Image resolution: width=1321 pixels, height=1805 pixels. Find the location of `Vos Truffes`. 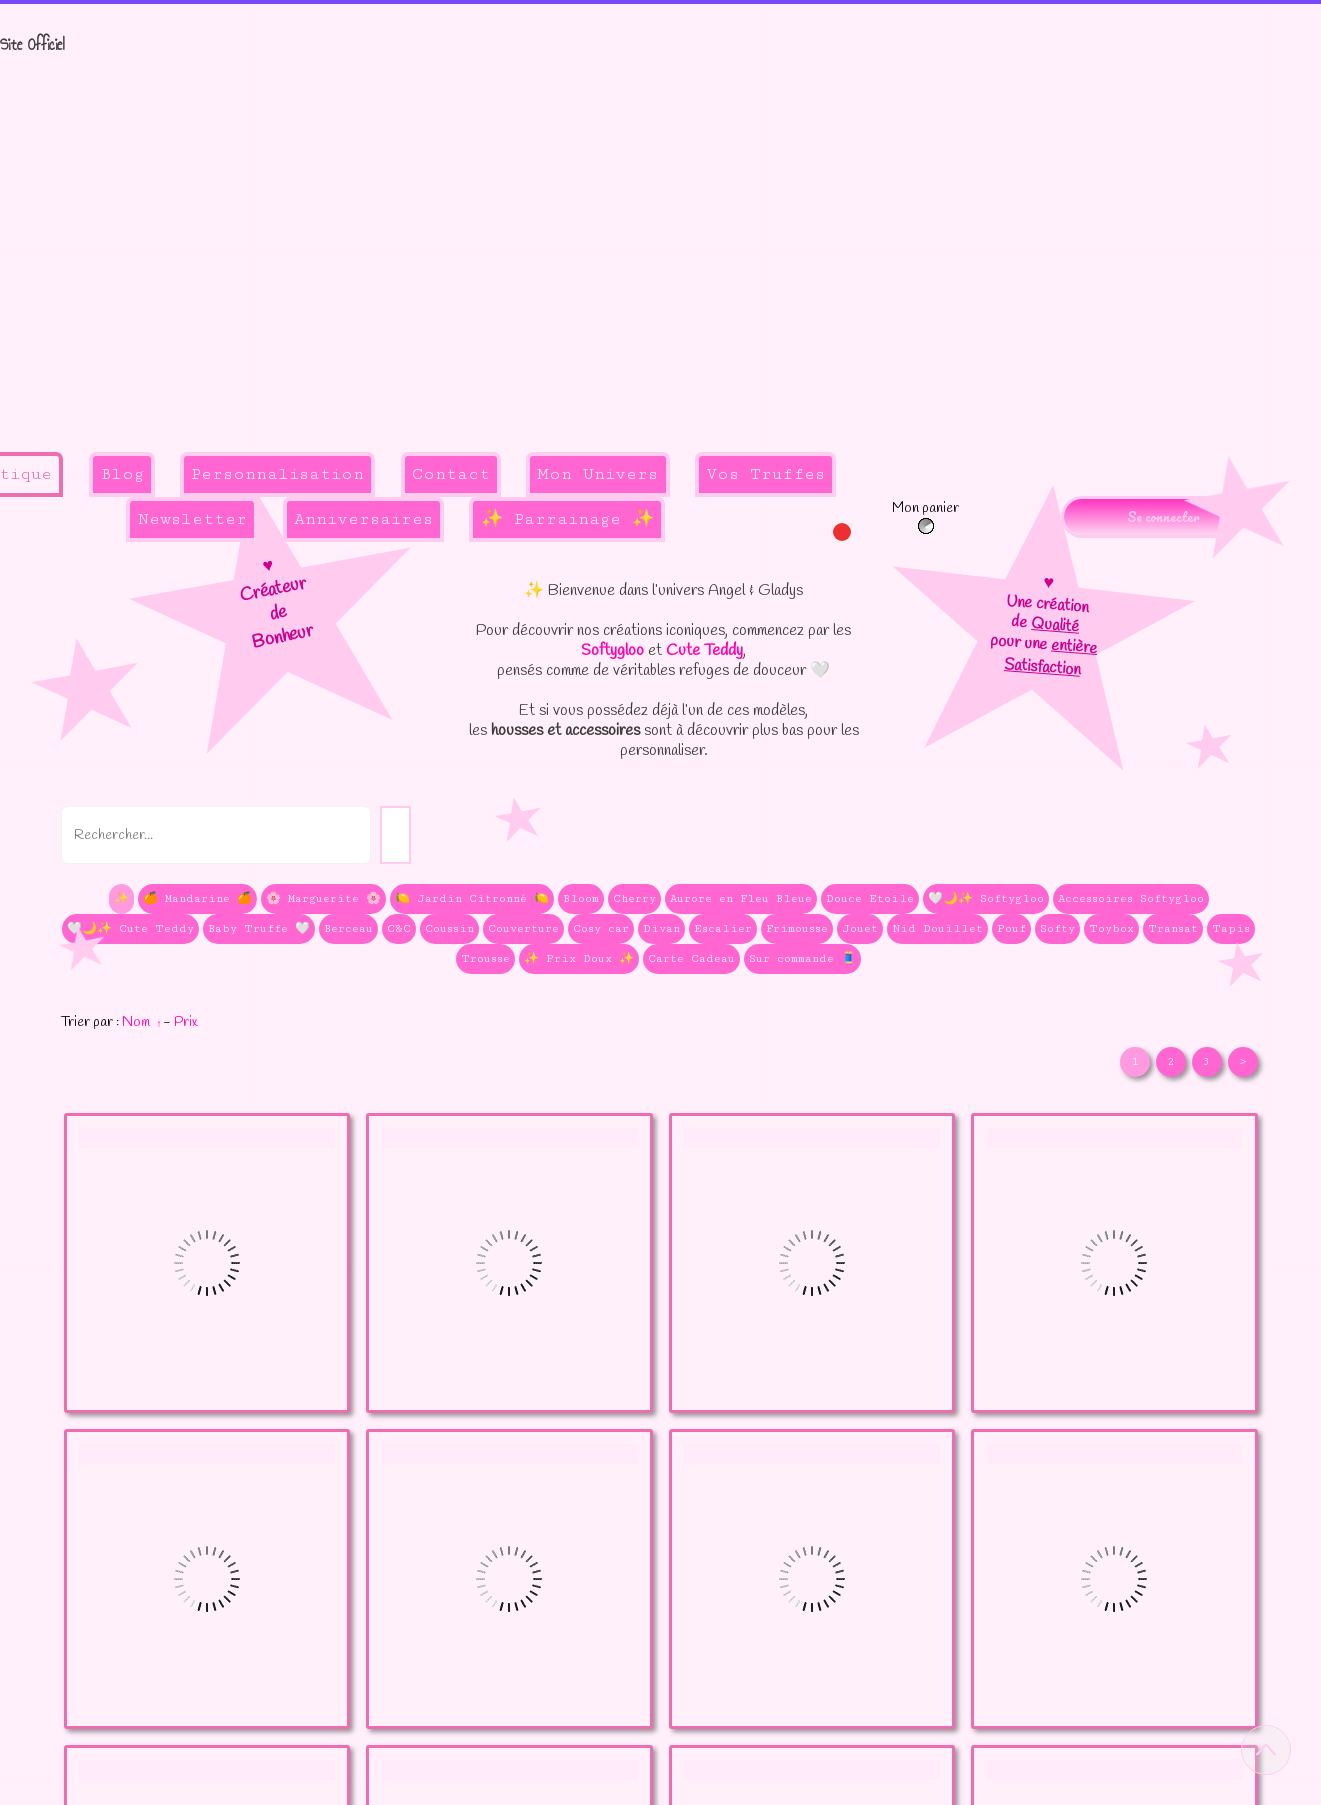

Vos Truffes is located at coordinates (765, 474).